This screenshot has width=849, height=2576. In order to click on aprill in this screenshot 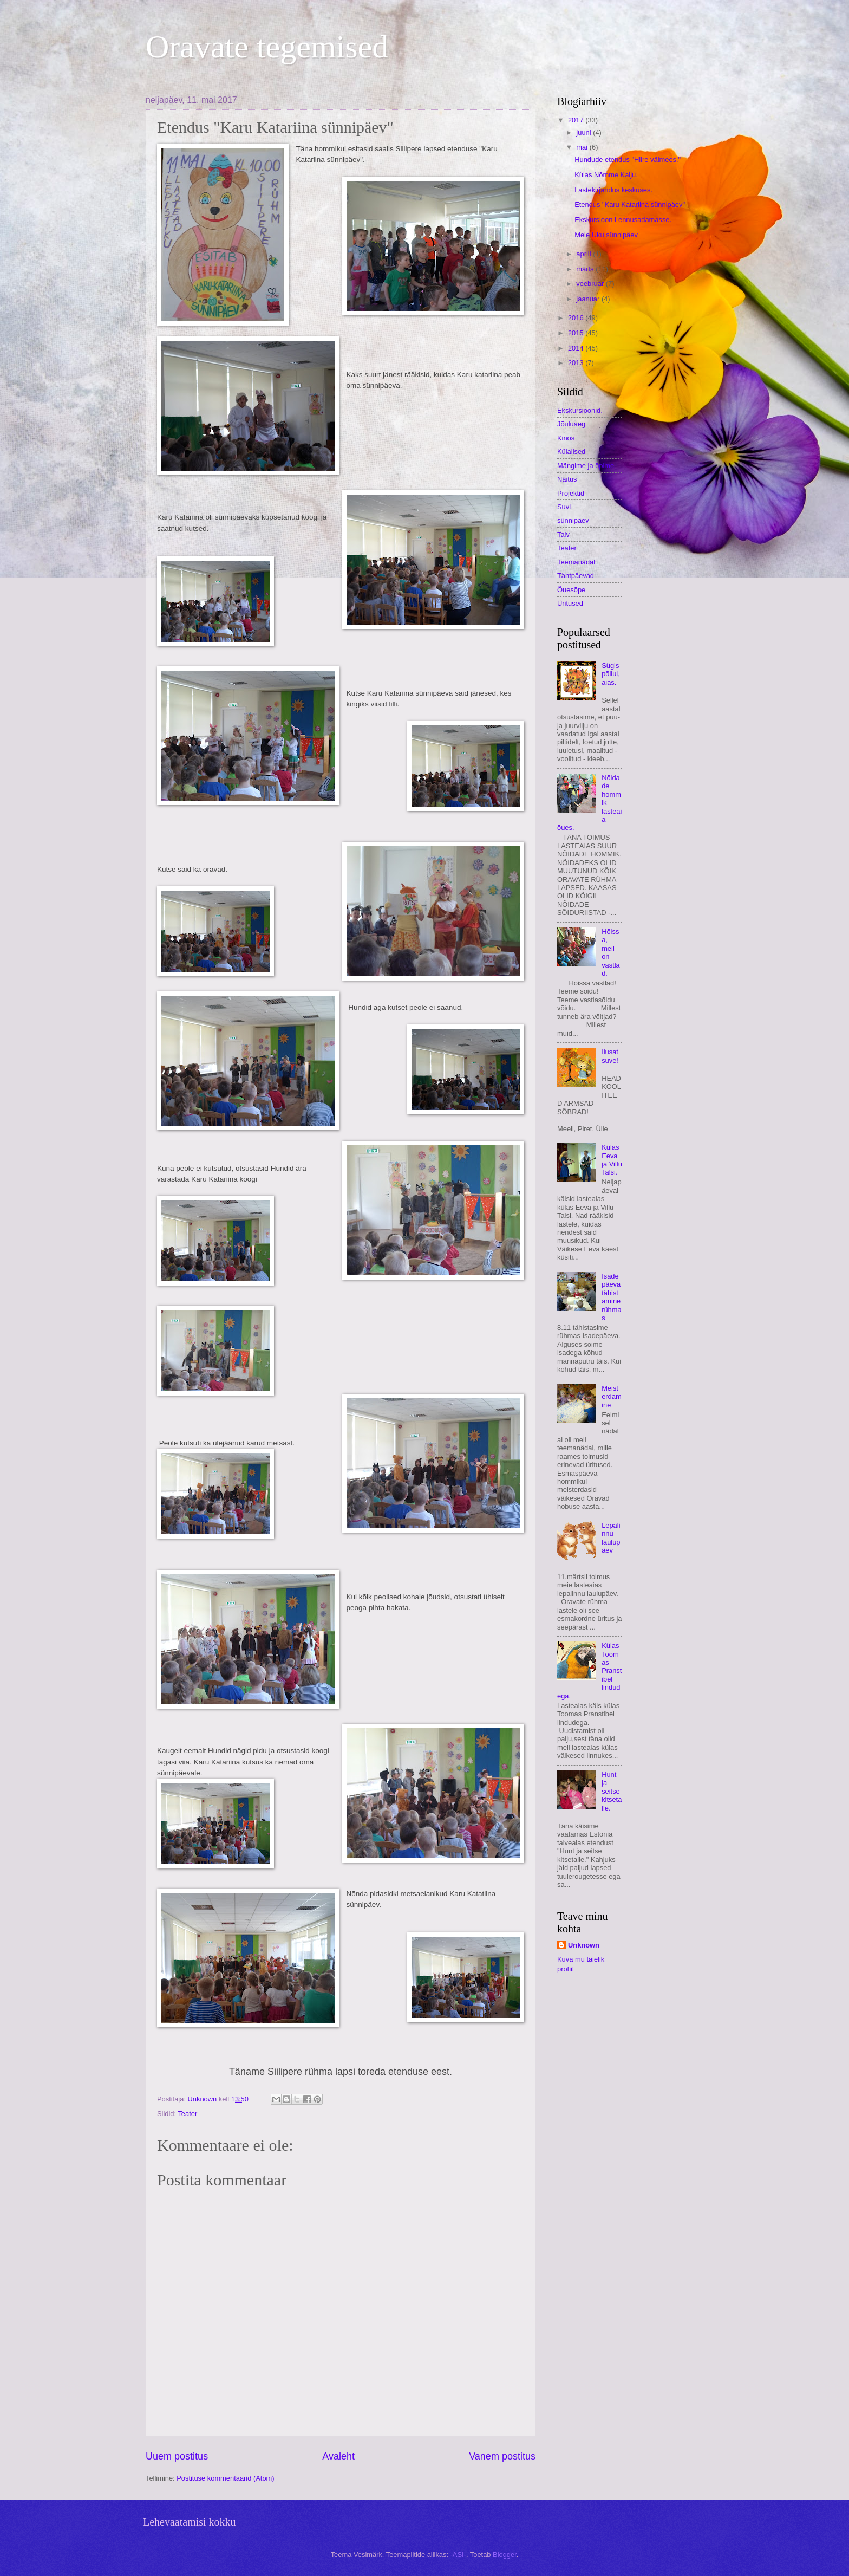, I will do `click(584, 254)`.